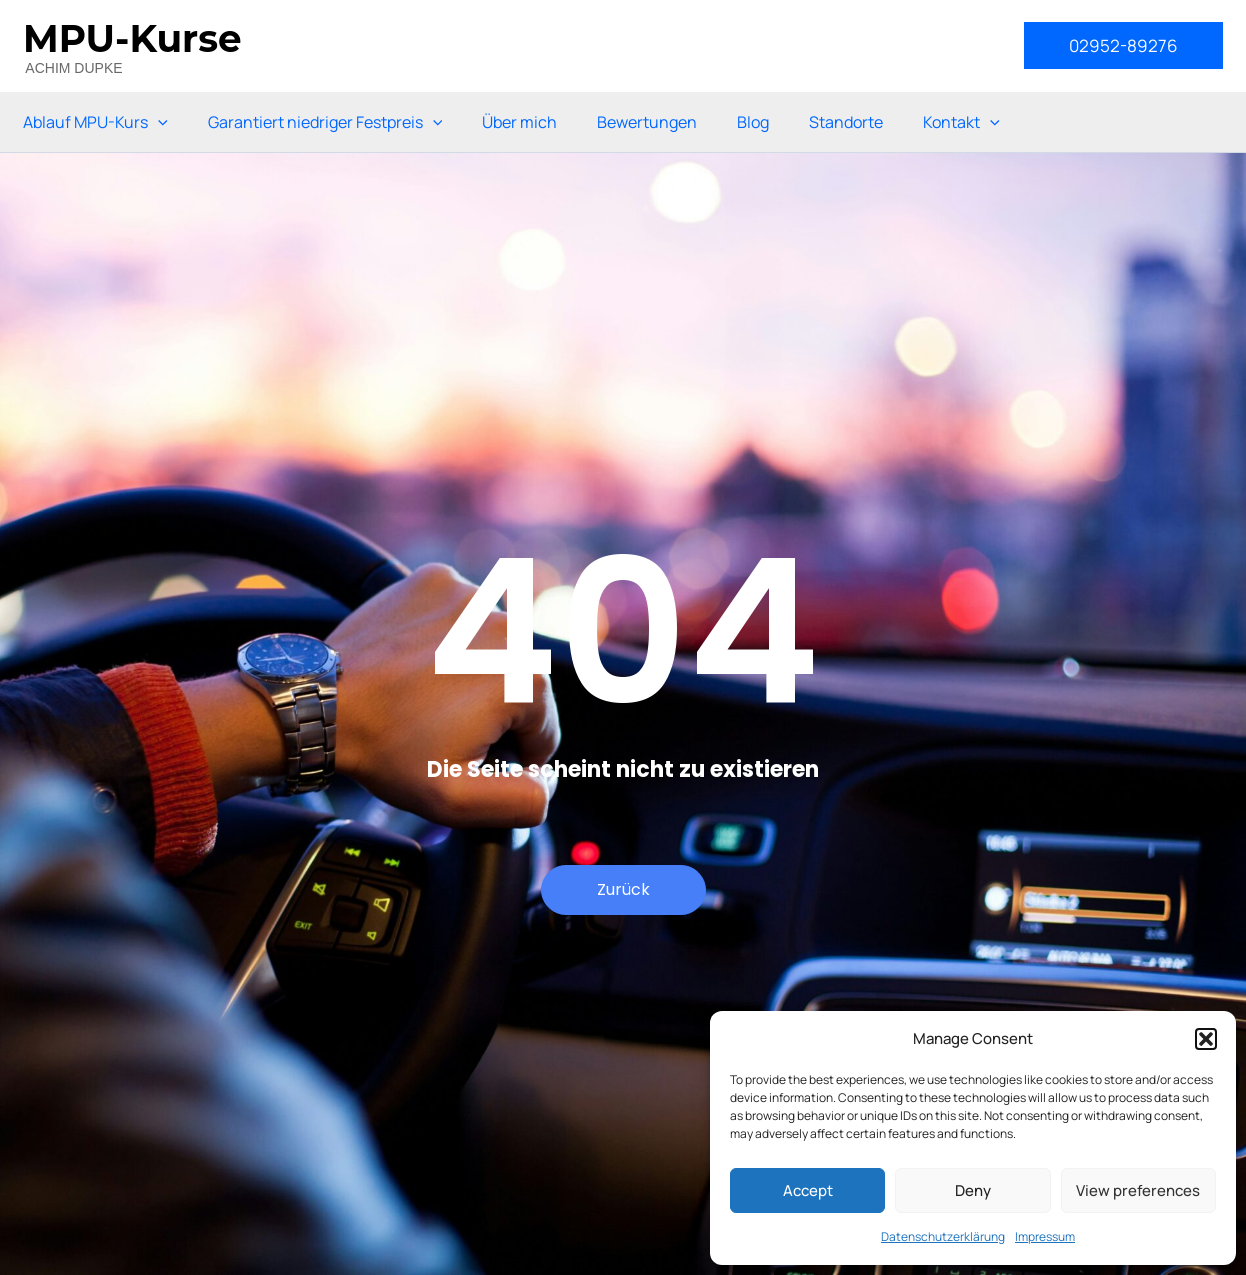 This screenshot has width=1246, height=1275. I want to click on Kontakt, so click(961, 122).